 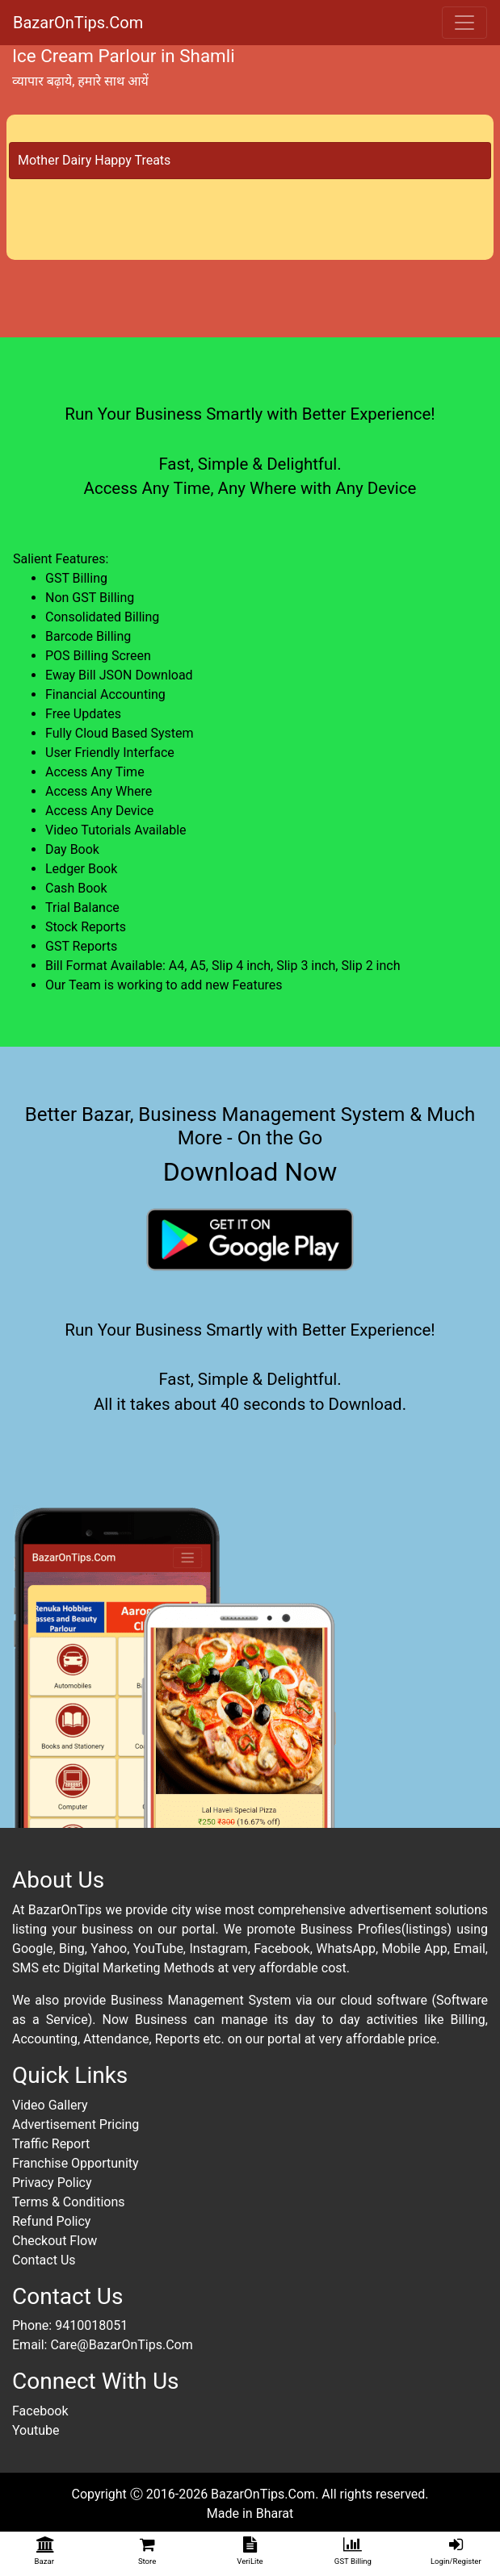 What do you see at coordinates (44, 2260) in the screenshot?
I see `Contact Us` at bounding box center [44, 2260].